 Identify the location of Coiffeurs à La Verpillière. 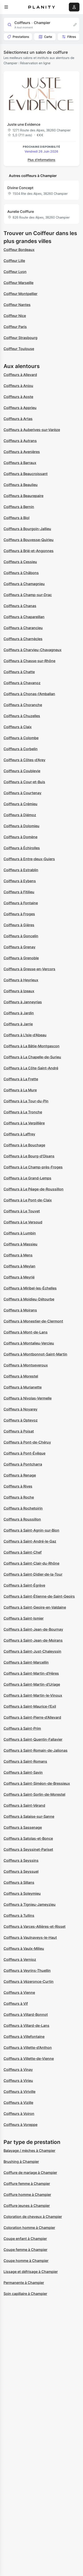
(24, 1123).